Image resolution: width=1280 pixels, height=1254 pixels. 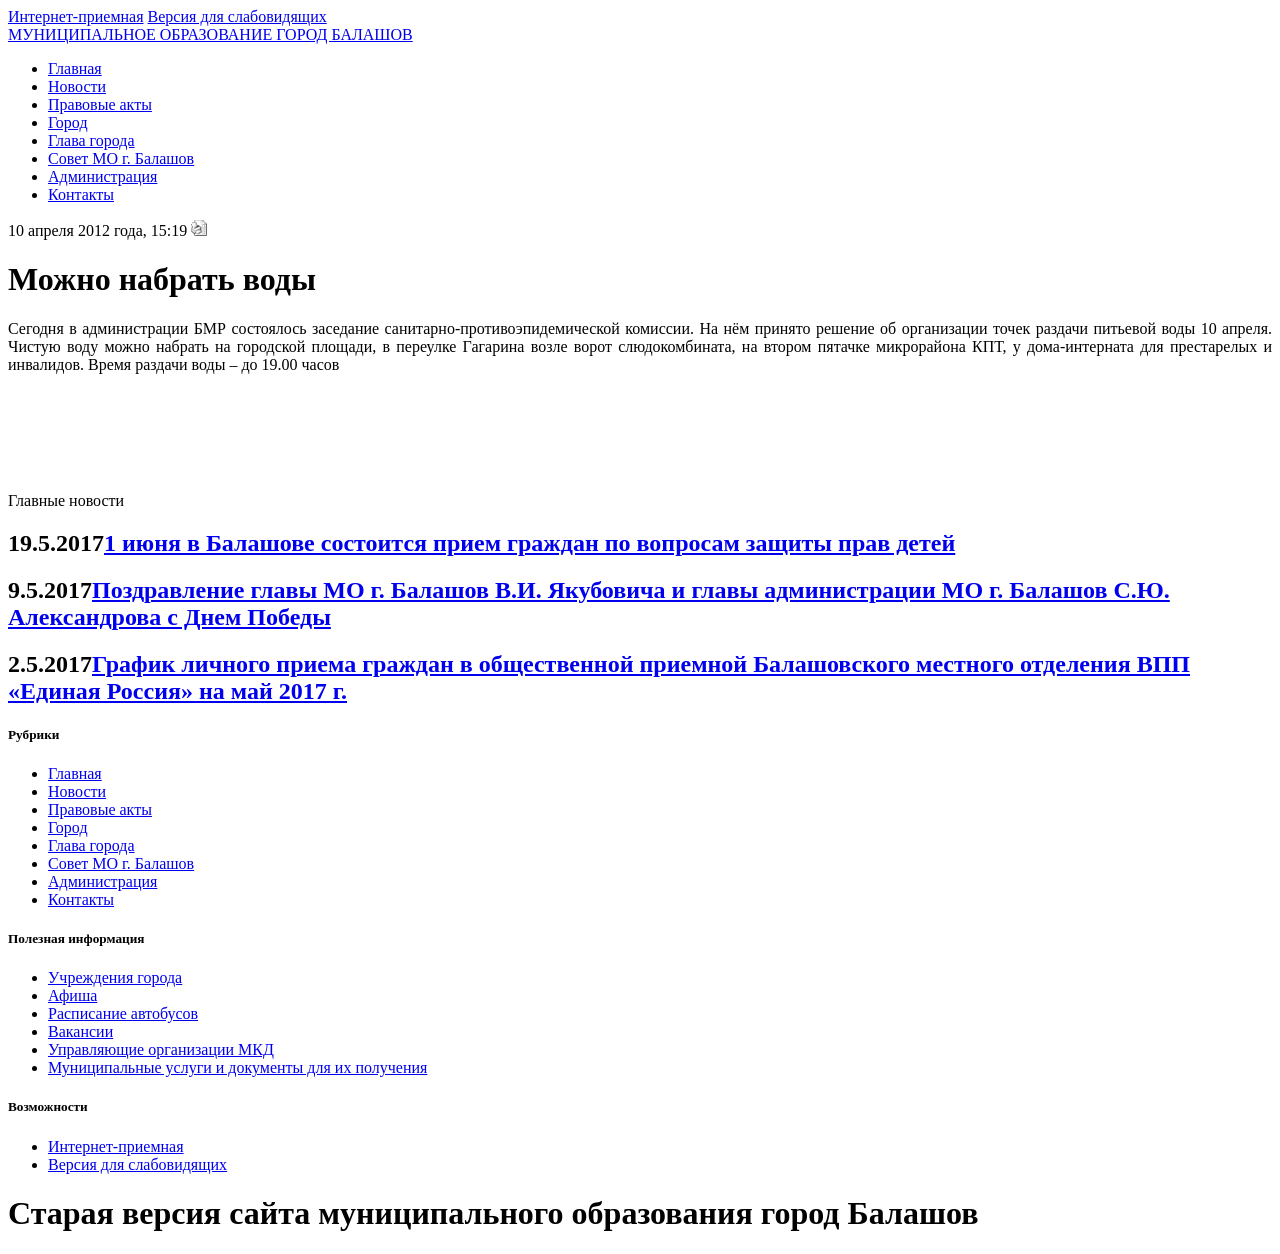 What do you see at coordinates (80, 1031) in the screenshot?
I see `Вакансии` at bounding box center [80, 1031].